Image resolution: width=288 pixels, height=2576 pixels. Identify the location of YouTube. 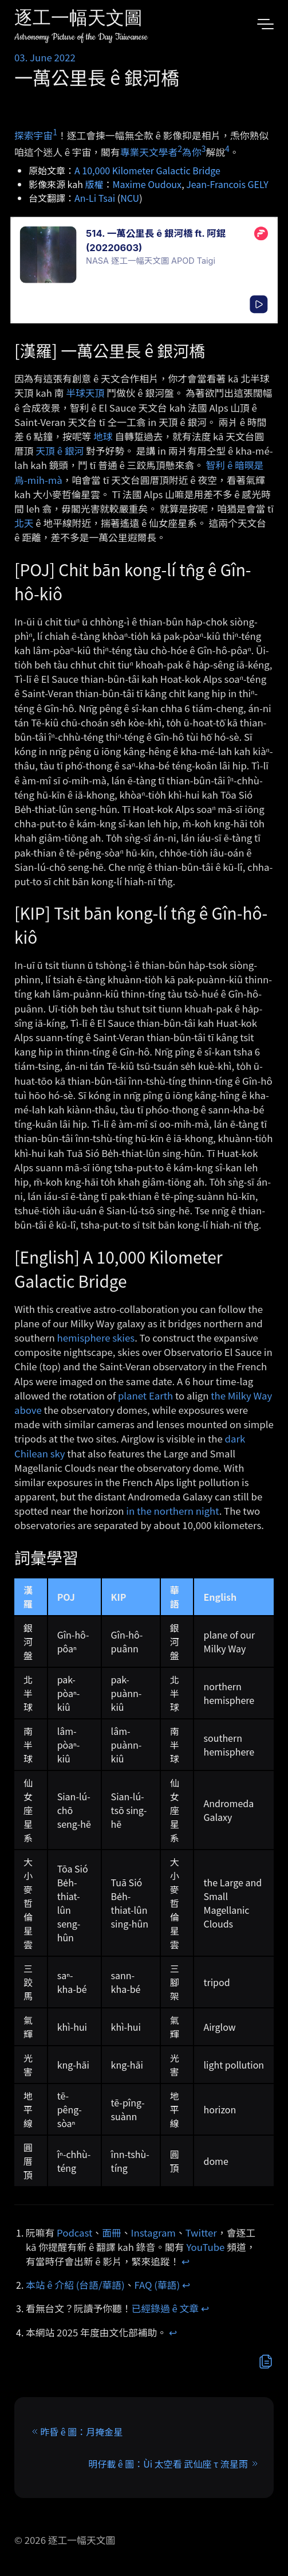
(205, 2247).